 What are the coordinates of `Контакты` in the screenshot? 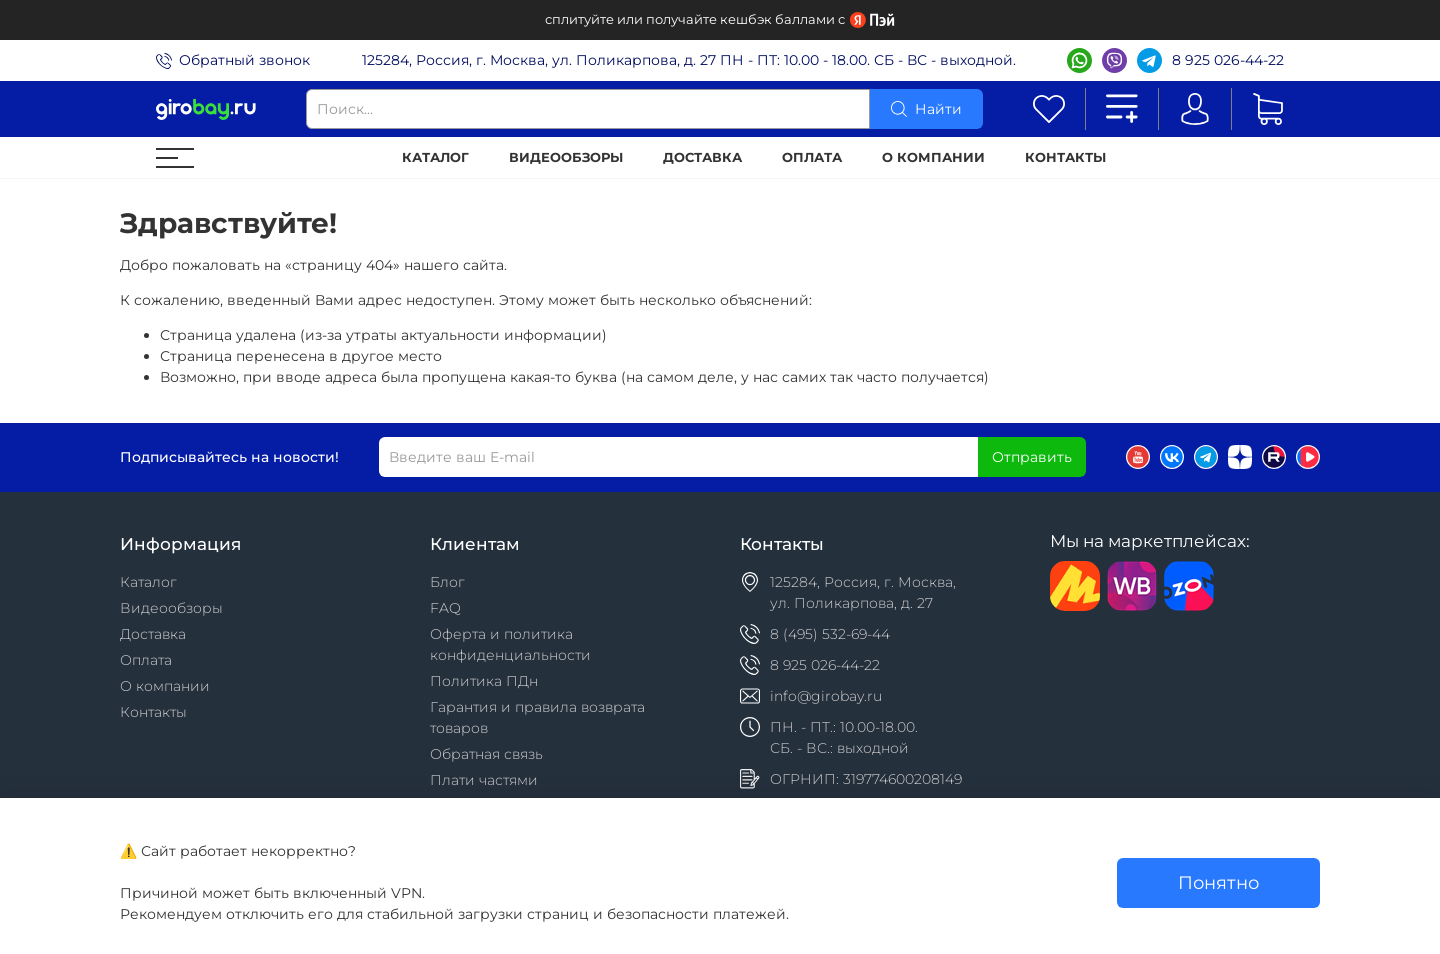 It's located at (1065, 157).